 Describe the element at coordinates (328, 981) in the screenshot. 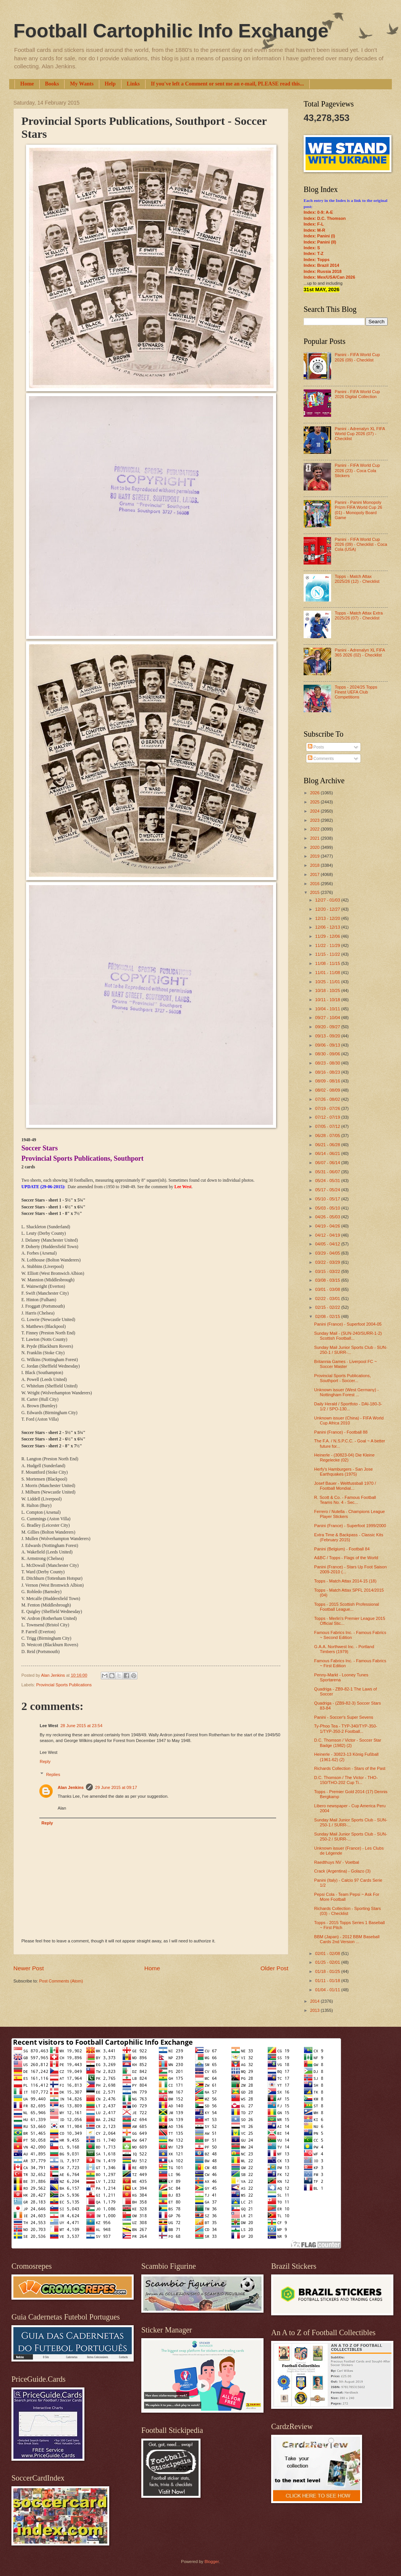

I see `10/25 - 11/01` at that location.